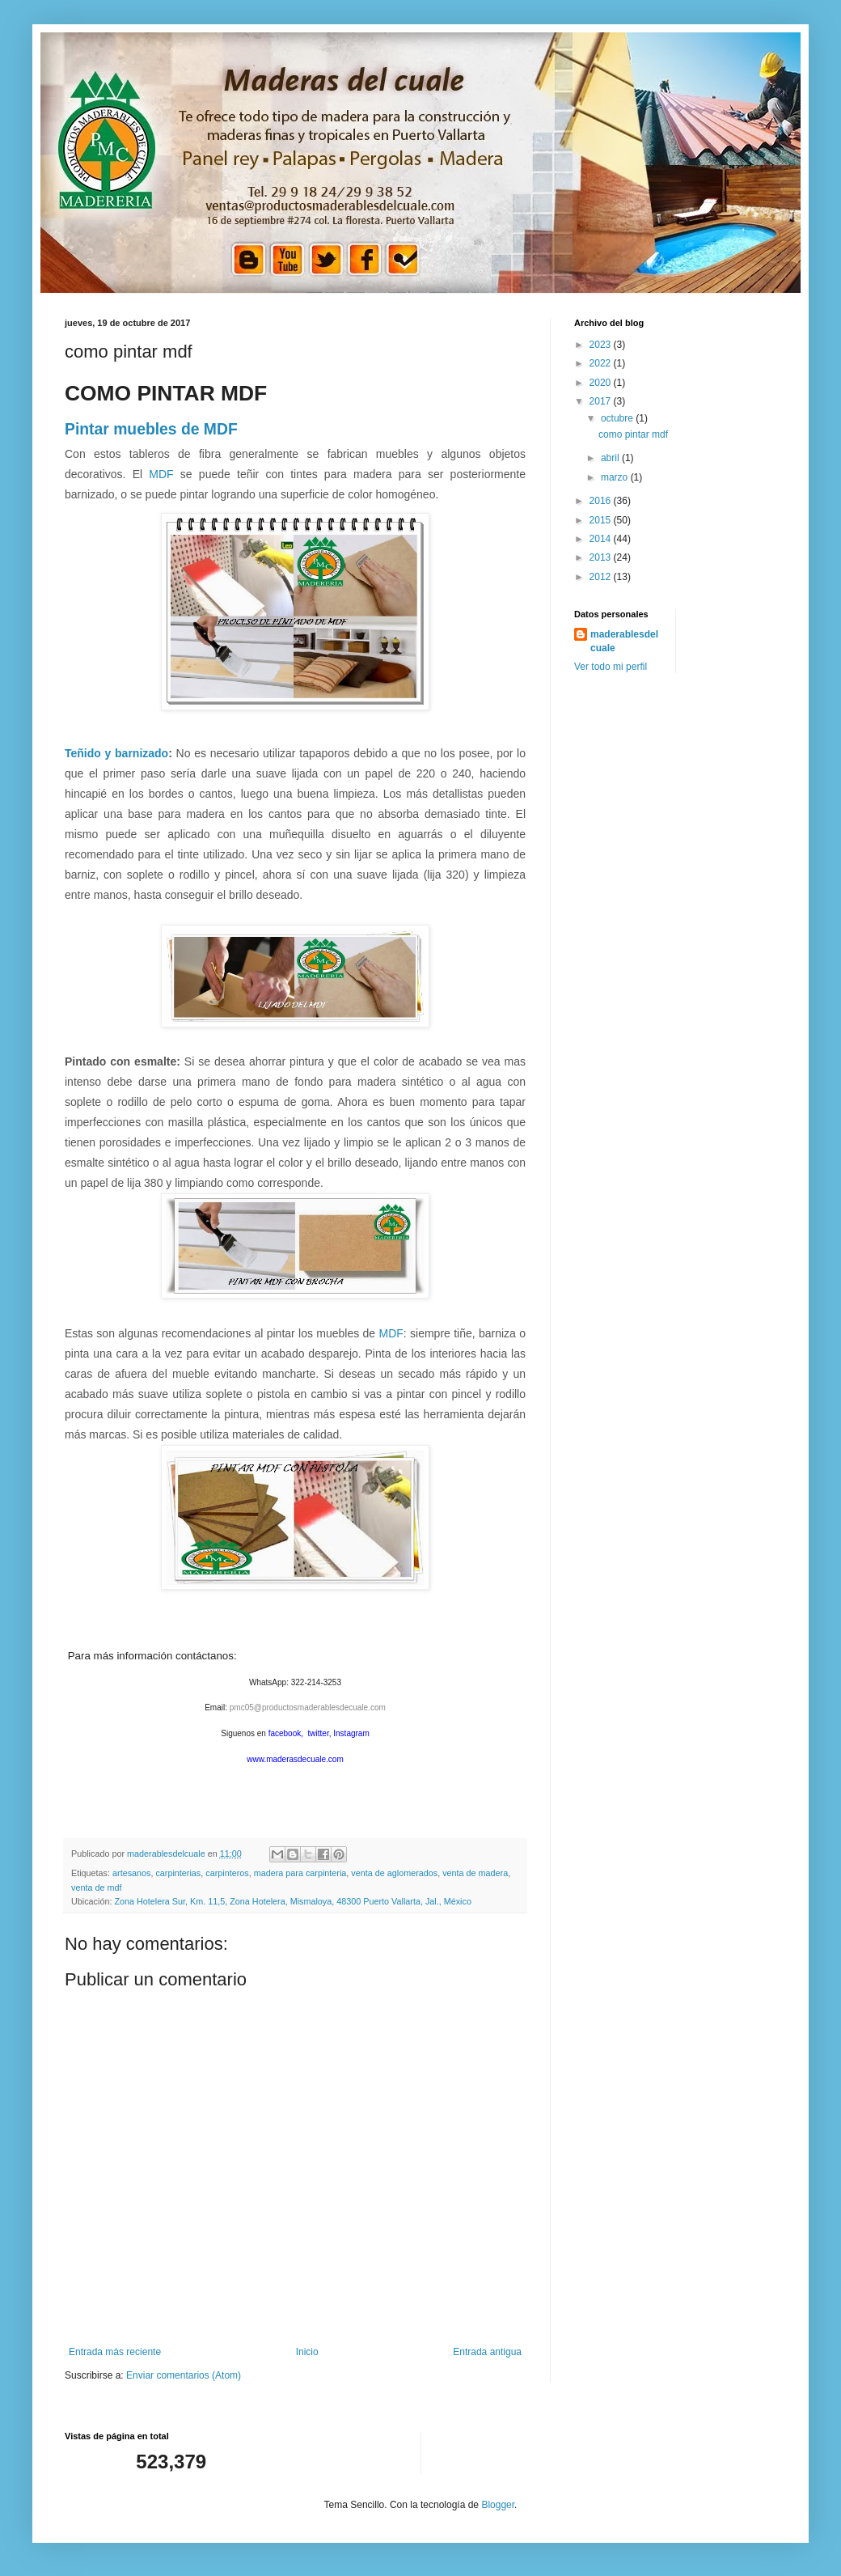 This screenshot has height=2576, width=841. What do you see at coordinates (602, 363) in the screenshot?
I see `2022` at bounding box center [602, 363].